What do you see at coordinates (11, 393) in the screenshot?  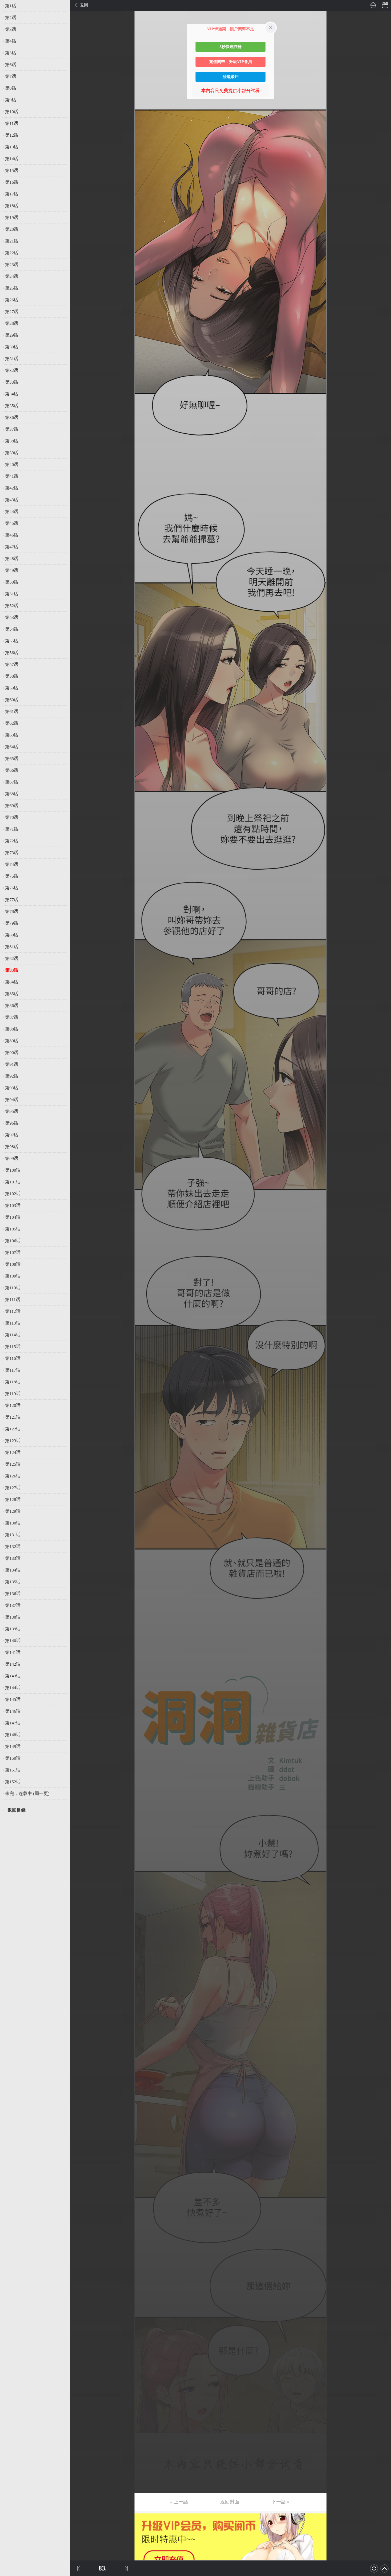 I see `第34话` at bounding box center [11, 393].